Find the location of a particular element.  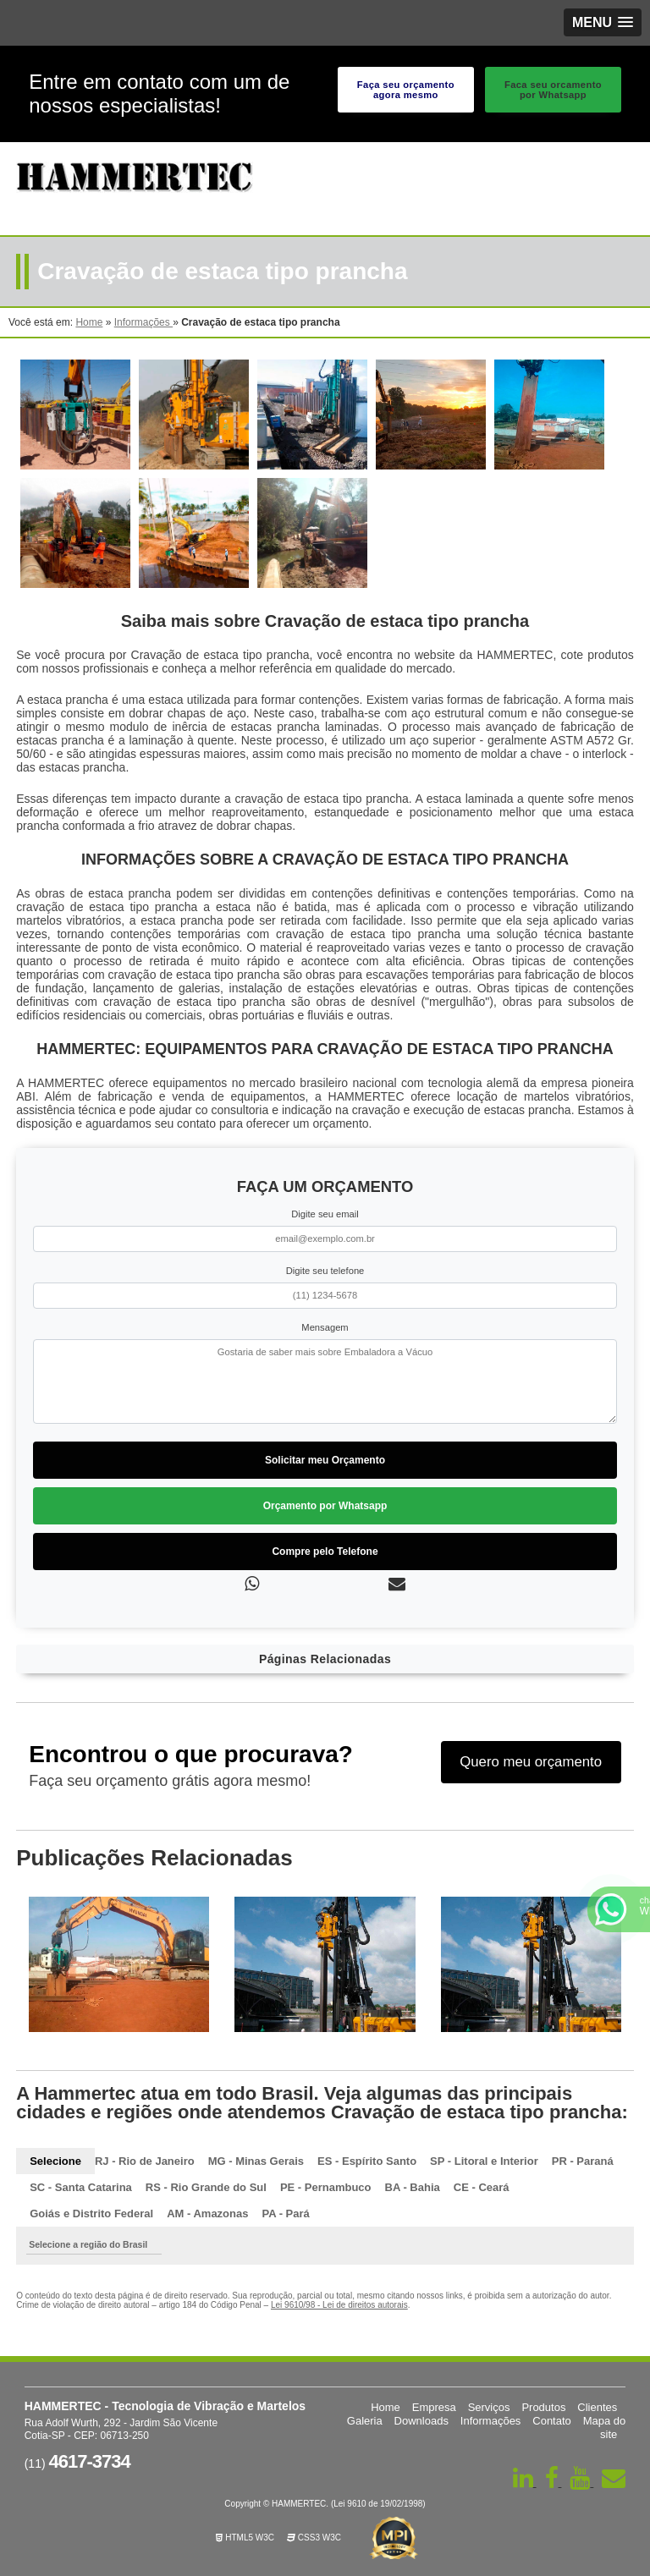

AM - Amazonas is located at coordinates (207, 2213).